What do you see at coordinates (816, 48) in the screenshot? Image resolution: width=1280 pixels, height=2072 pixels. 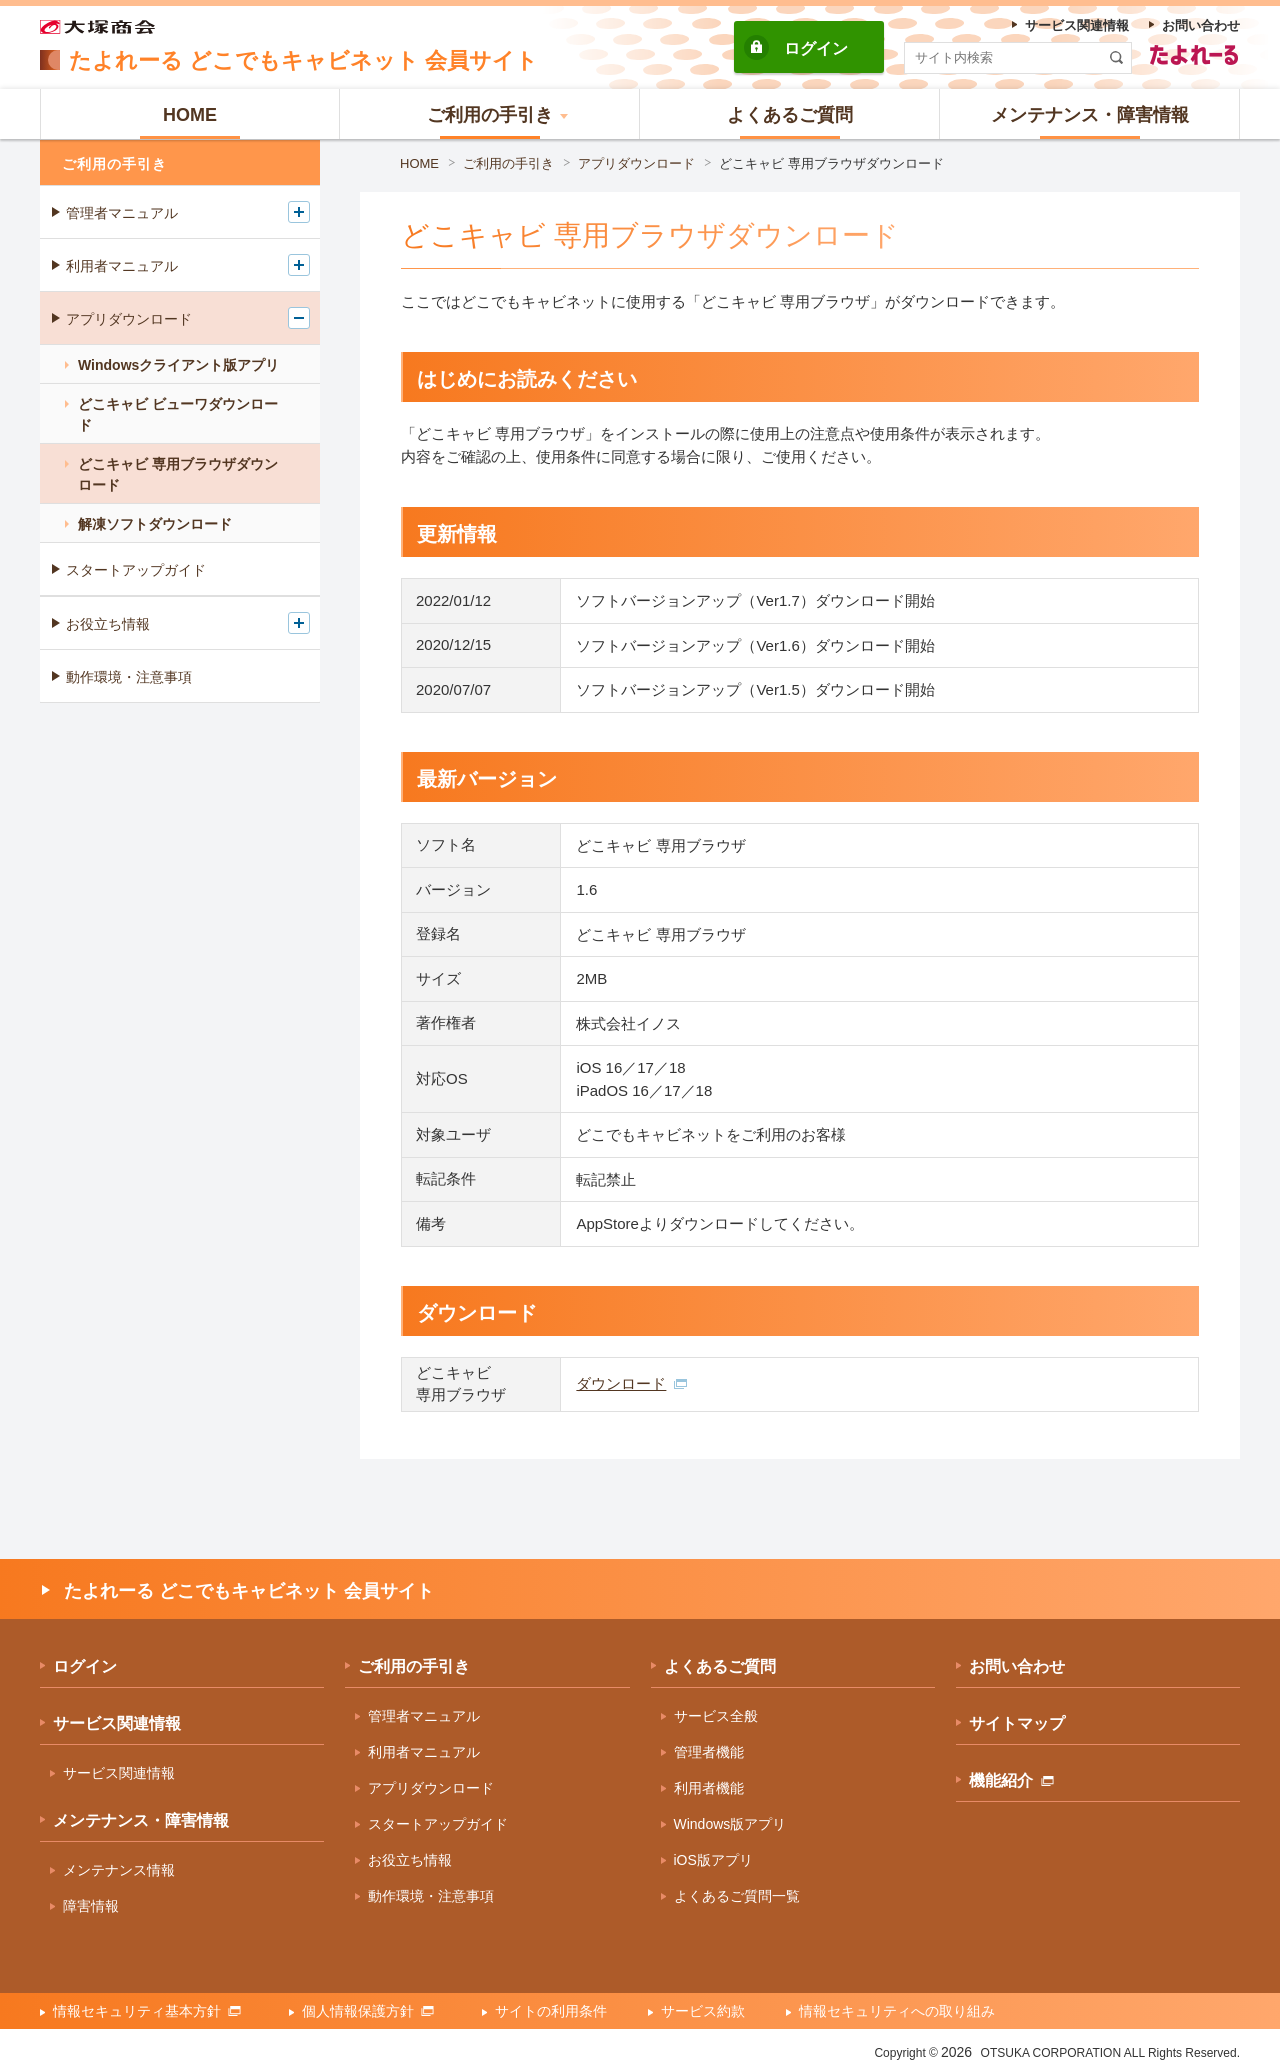 I see `ログイン` at bounding box center [816, 48].